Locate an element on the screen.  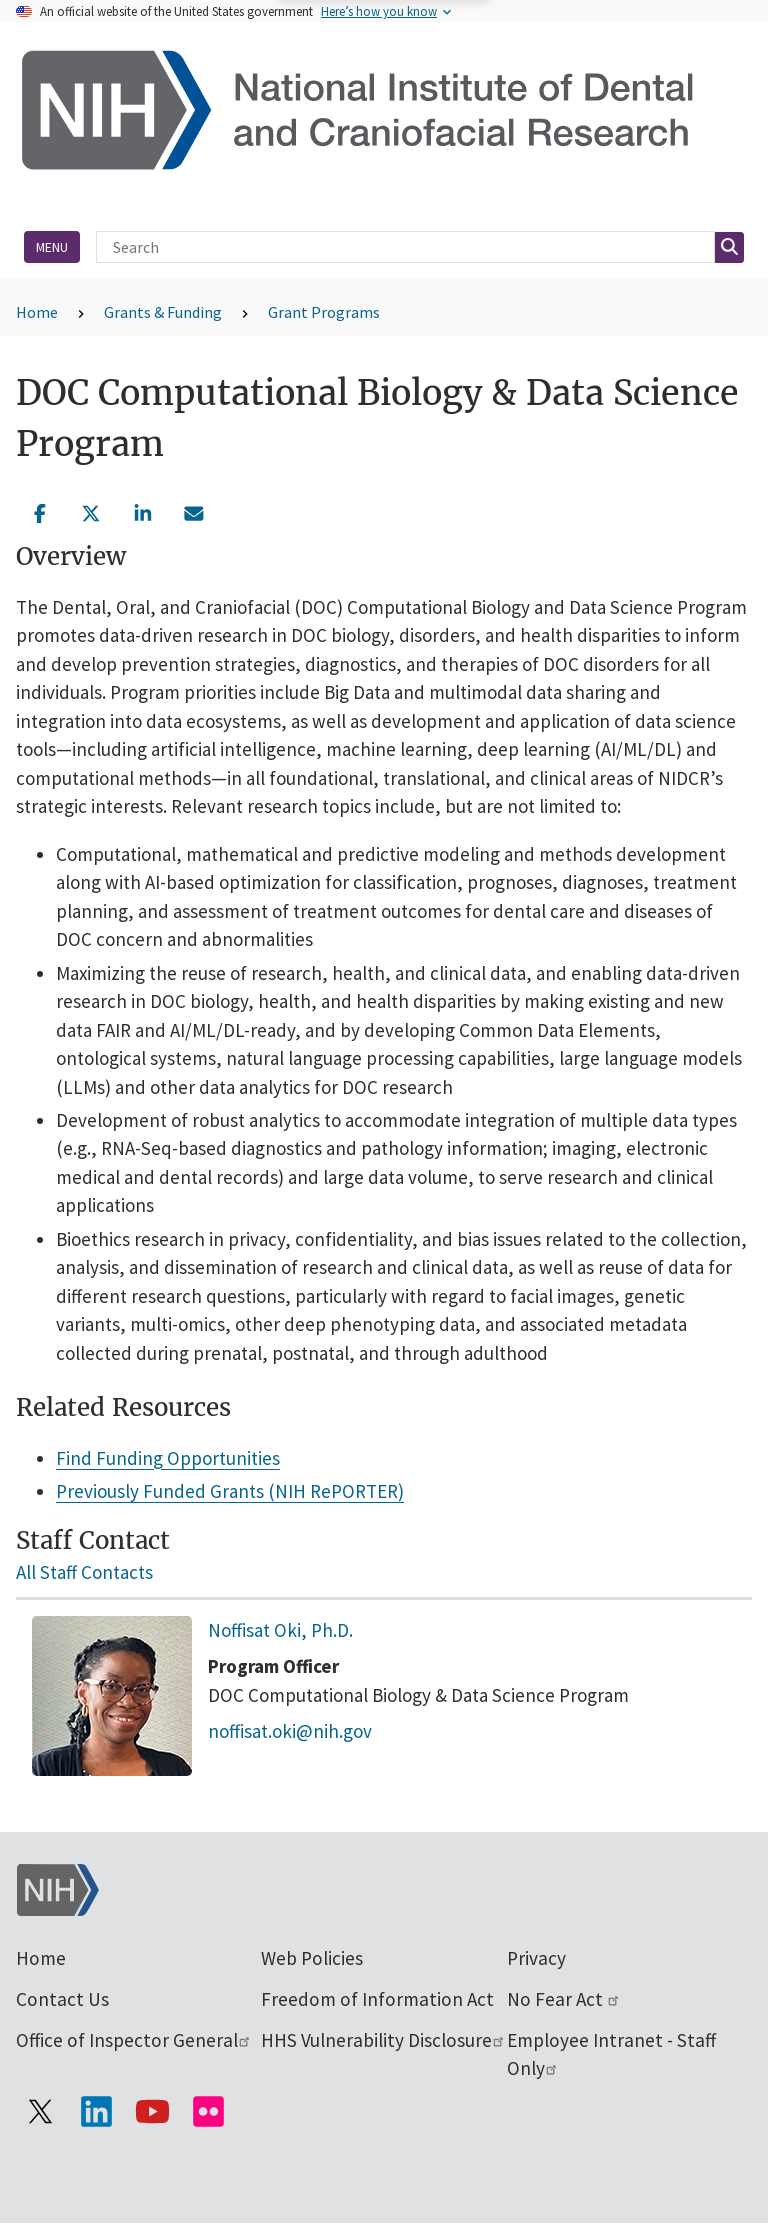
No Fear Act is located at coordinates (564, 1999).